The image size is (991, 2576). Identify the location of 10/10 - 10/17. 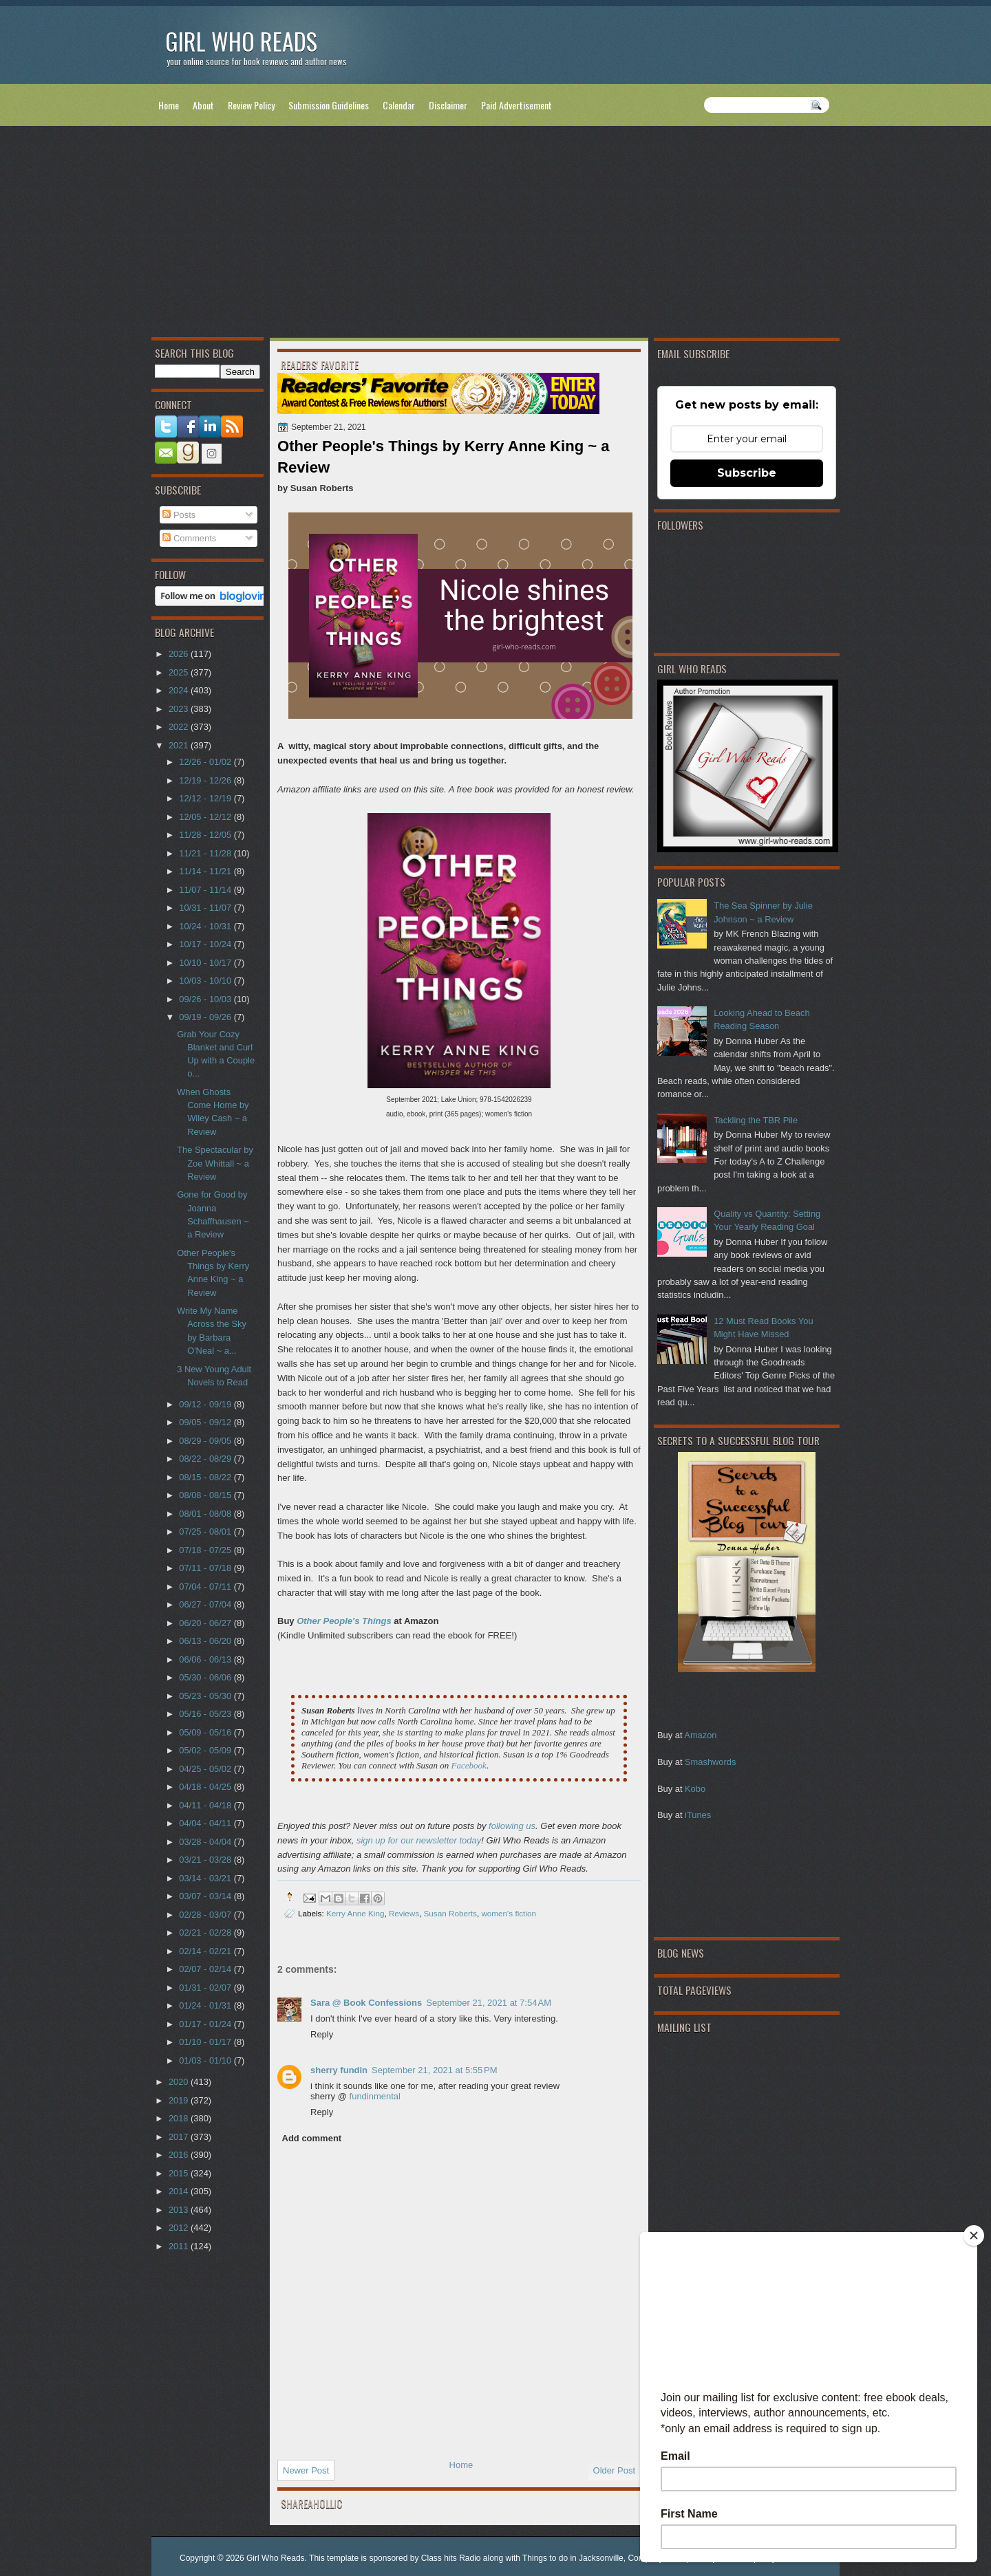
(206, 962).